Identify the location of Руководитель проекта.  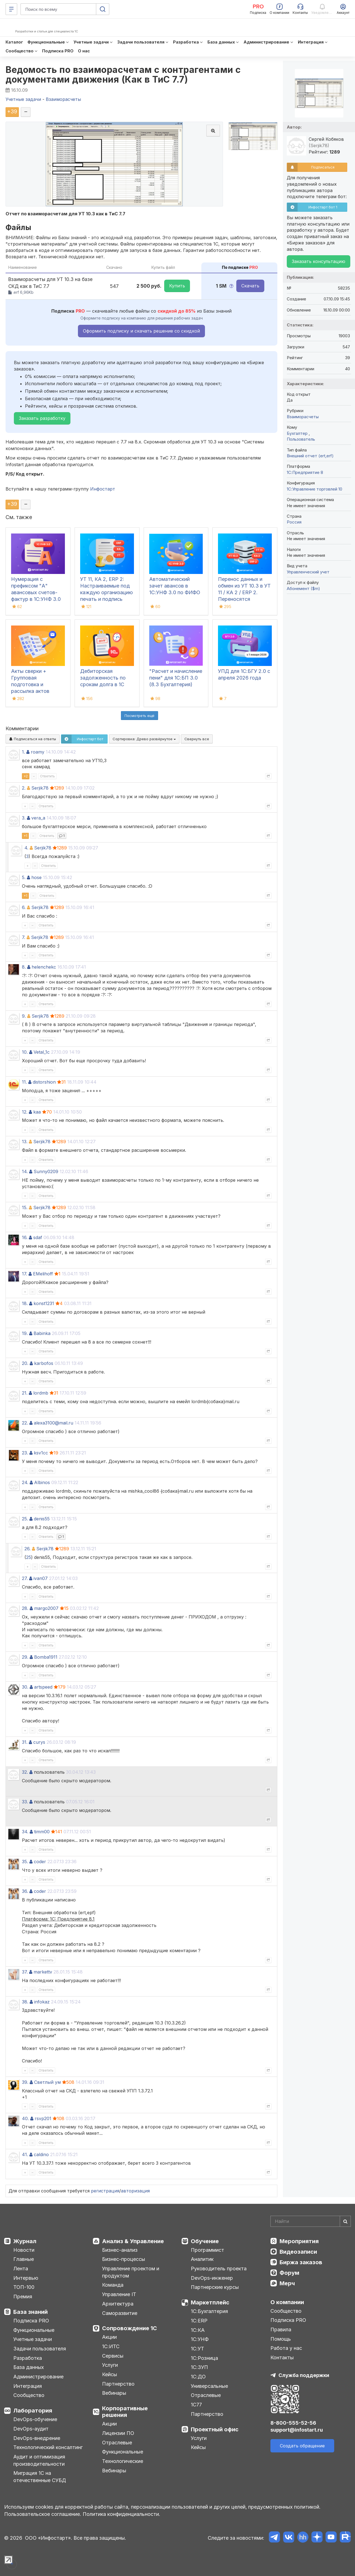
(219, 2268).